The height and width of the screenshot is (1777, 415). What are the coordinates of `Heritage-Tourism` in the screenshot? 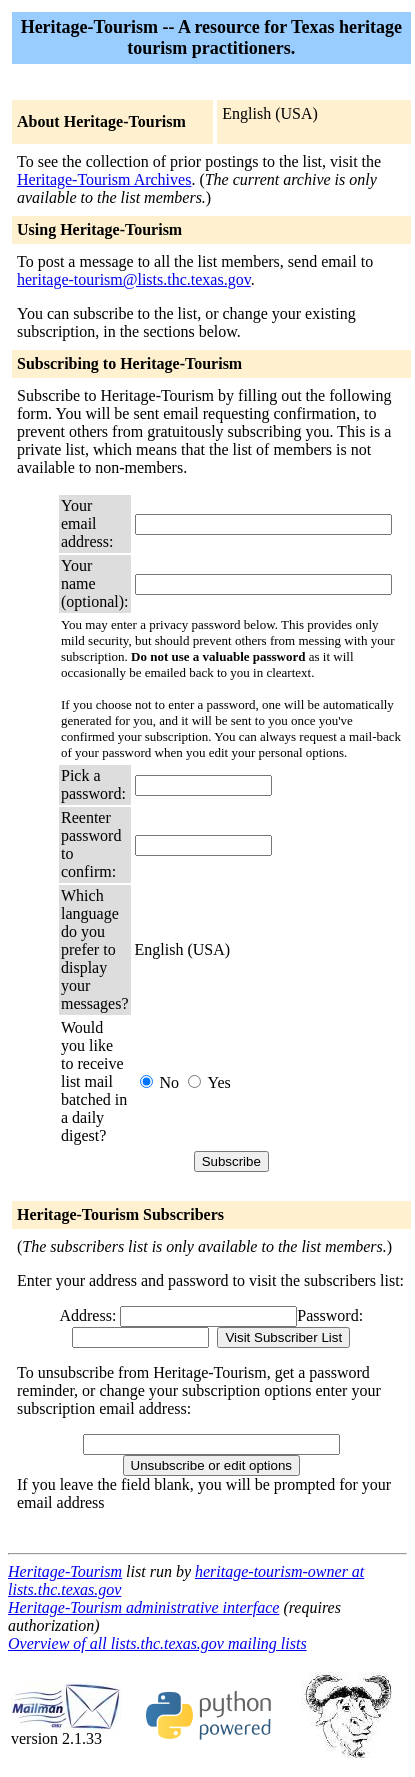 It's located at (65, 1571).